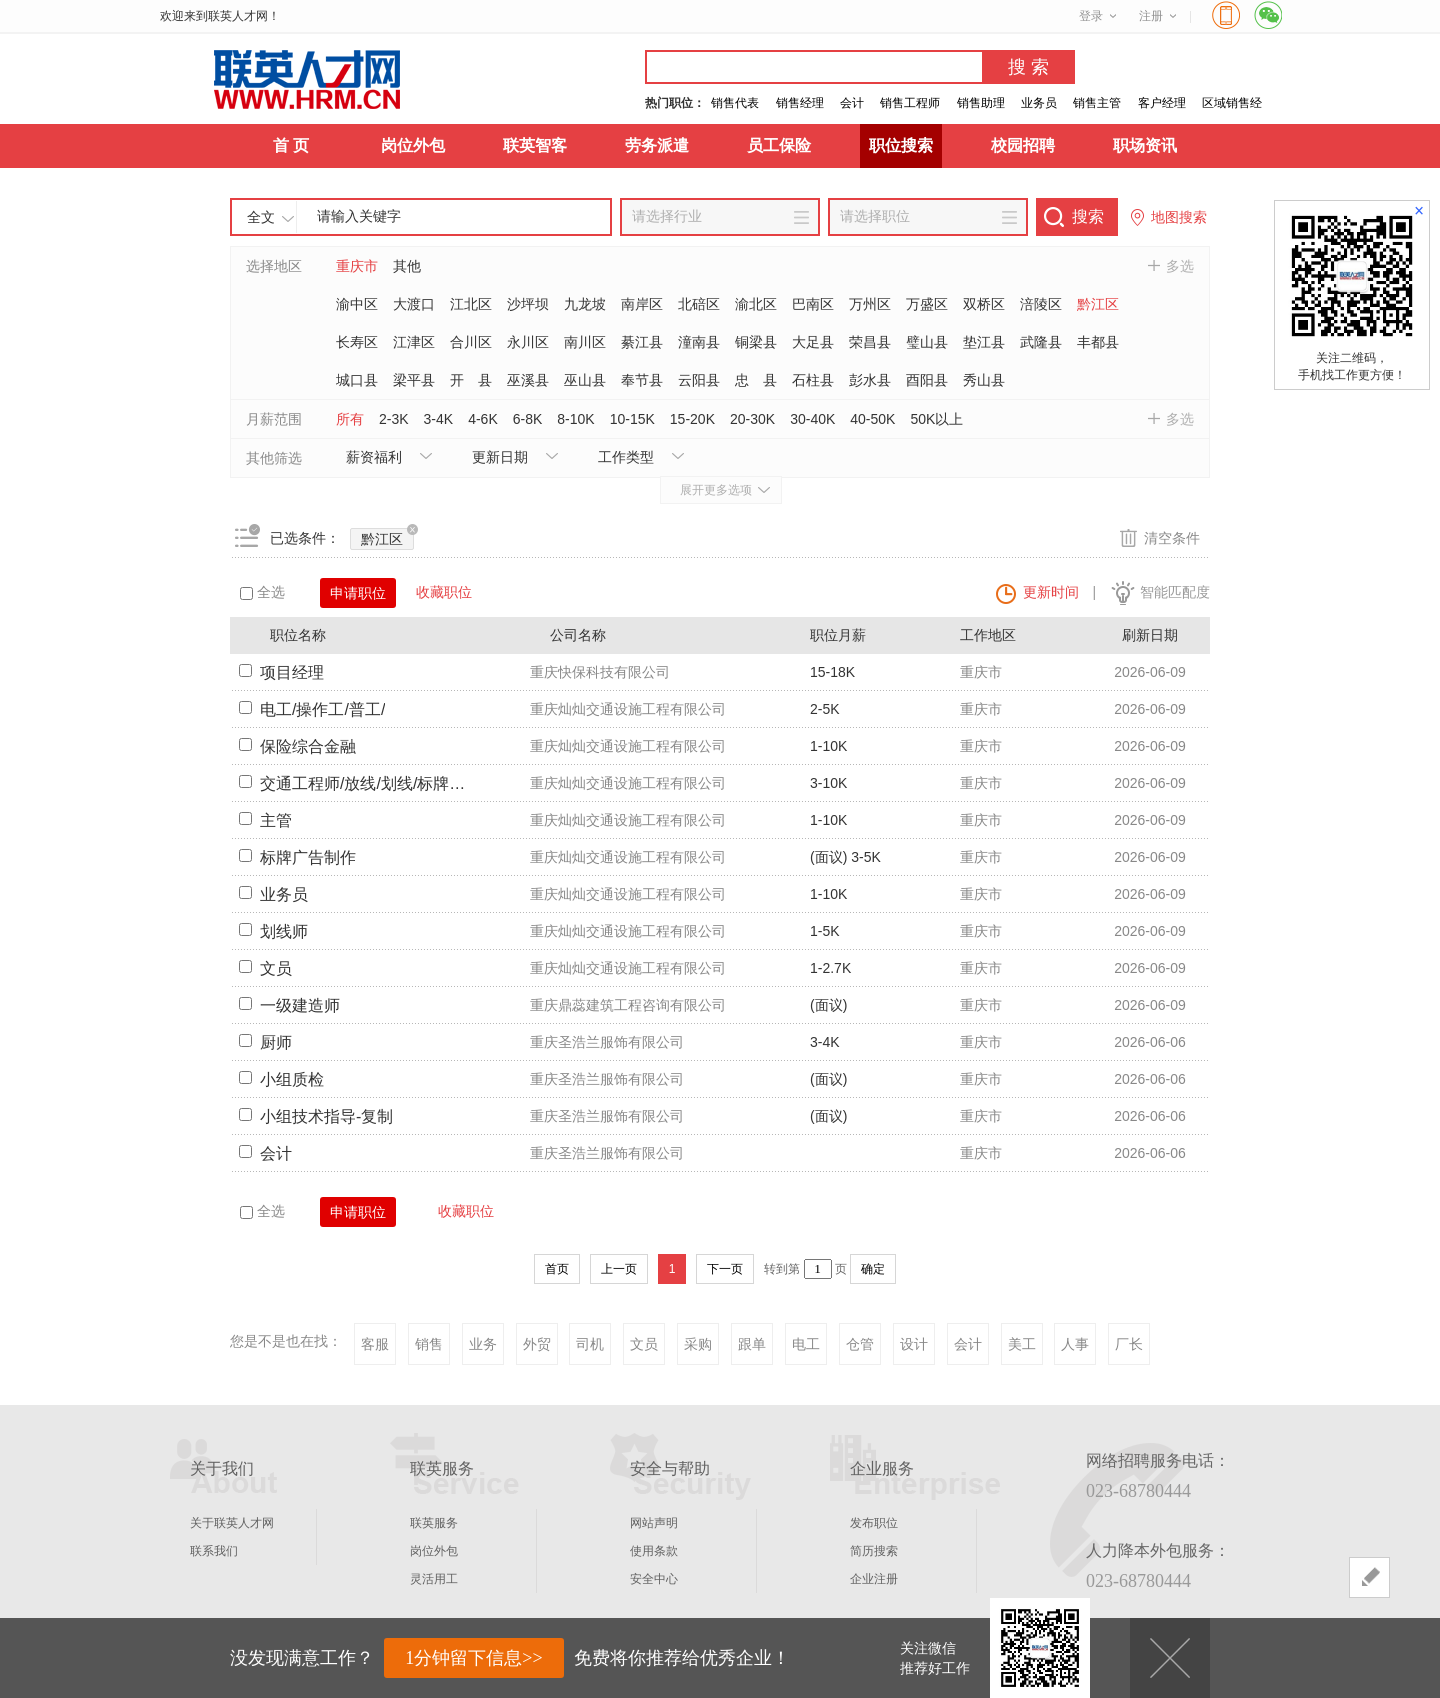 The height and width of the screenshot is (1698, 1440). What do you see at coordinates (870, 380) in the screenshot?
I see `彭水县` at bounding box center [870, 380].